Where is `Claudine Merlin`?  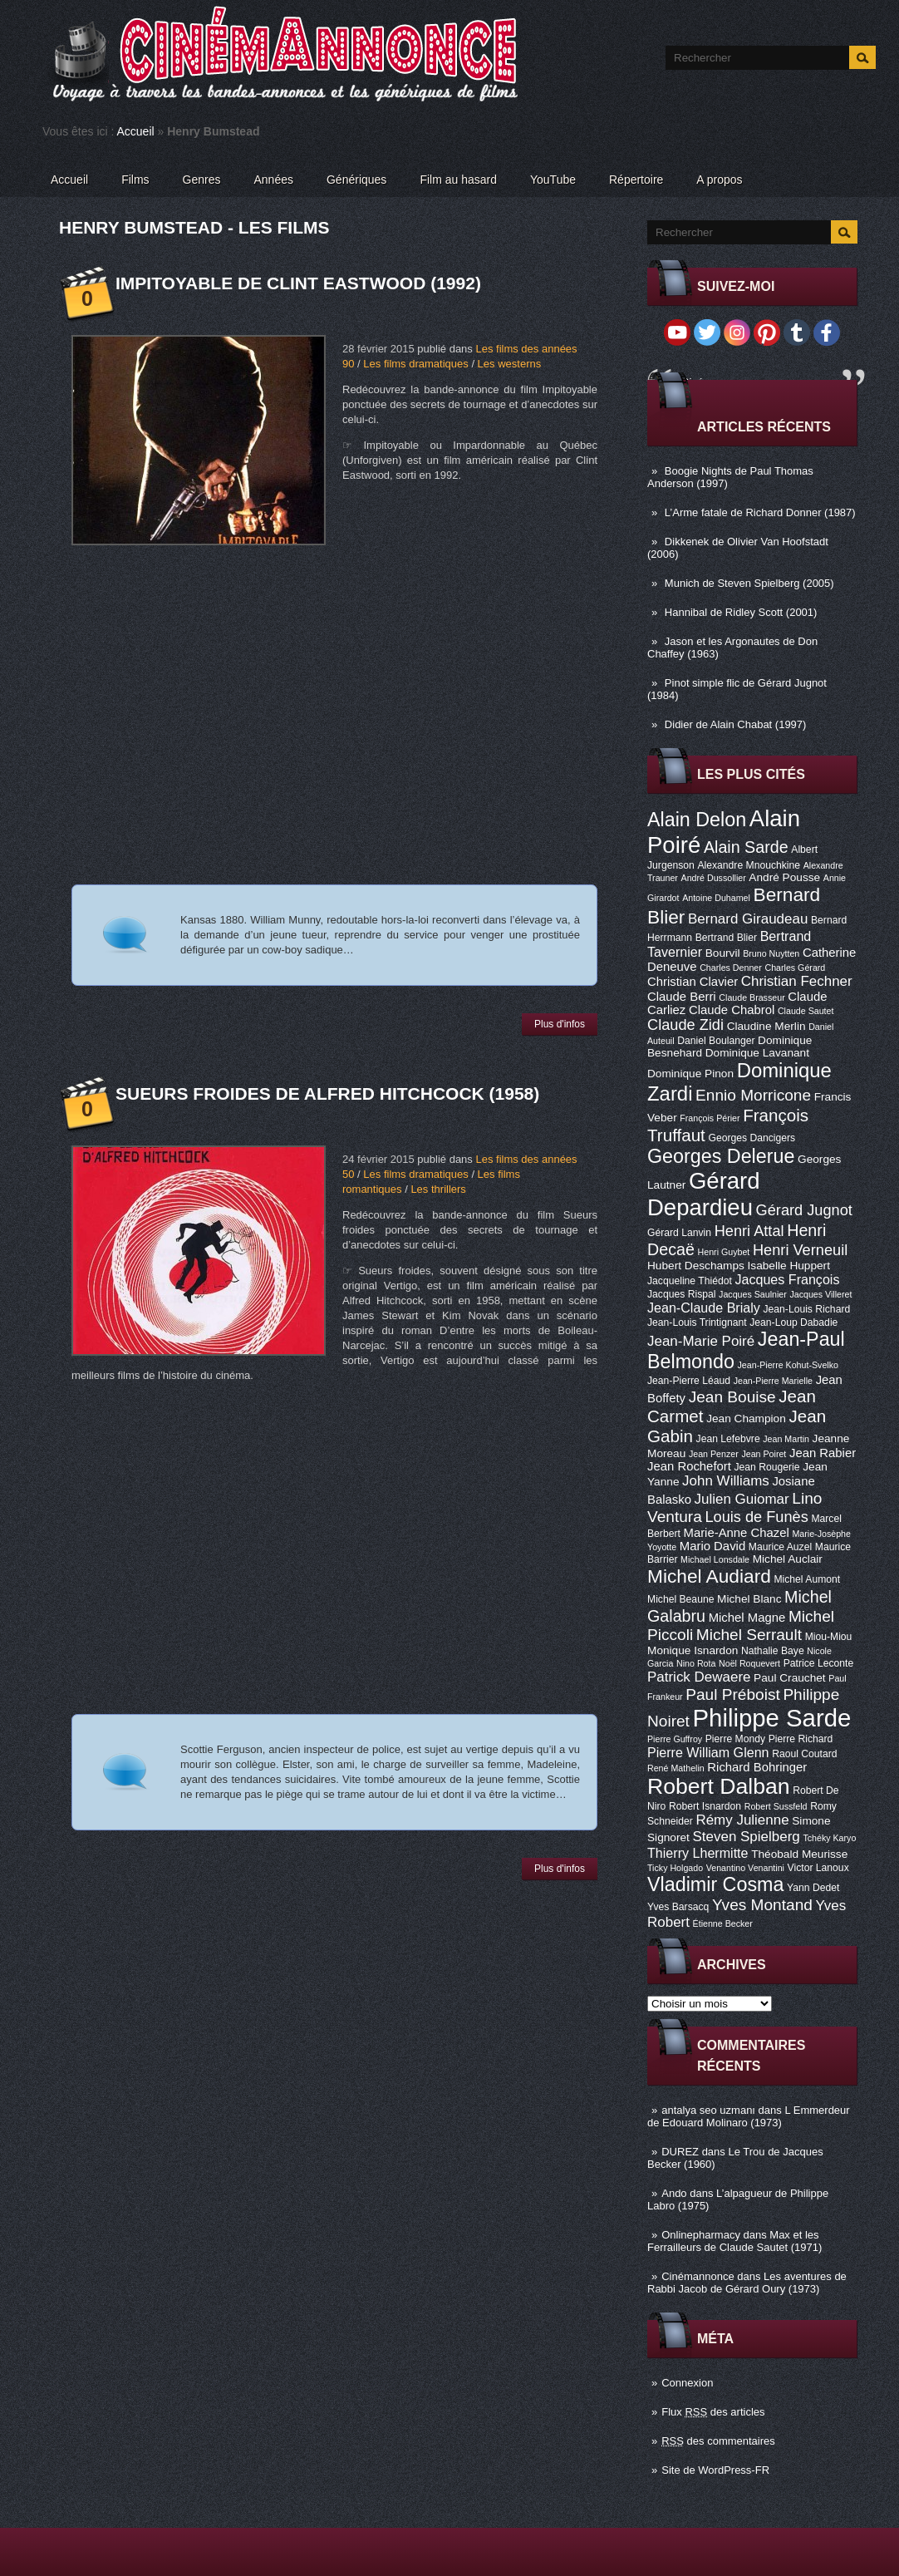
Claudine Merlin is located at coordinates (766, 1026).